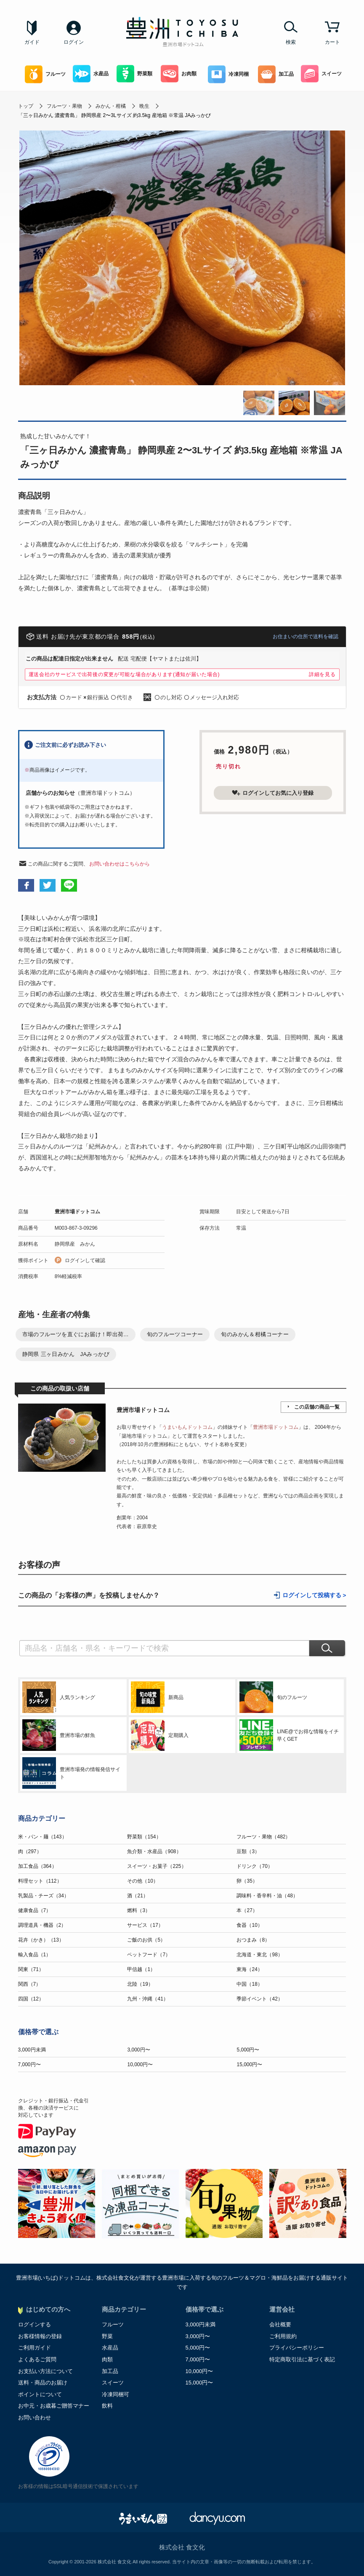  What do you see at coordinates (75, 1334) in the screenshot?
I see `市場のフルーツを直ぐにお届け！即出荷...` at bounding box center [75, 1334].